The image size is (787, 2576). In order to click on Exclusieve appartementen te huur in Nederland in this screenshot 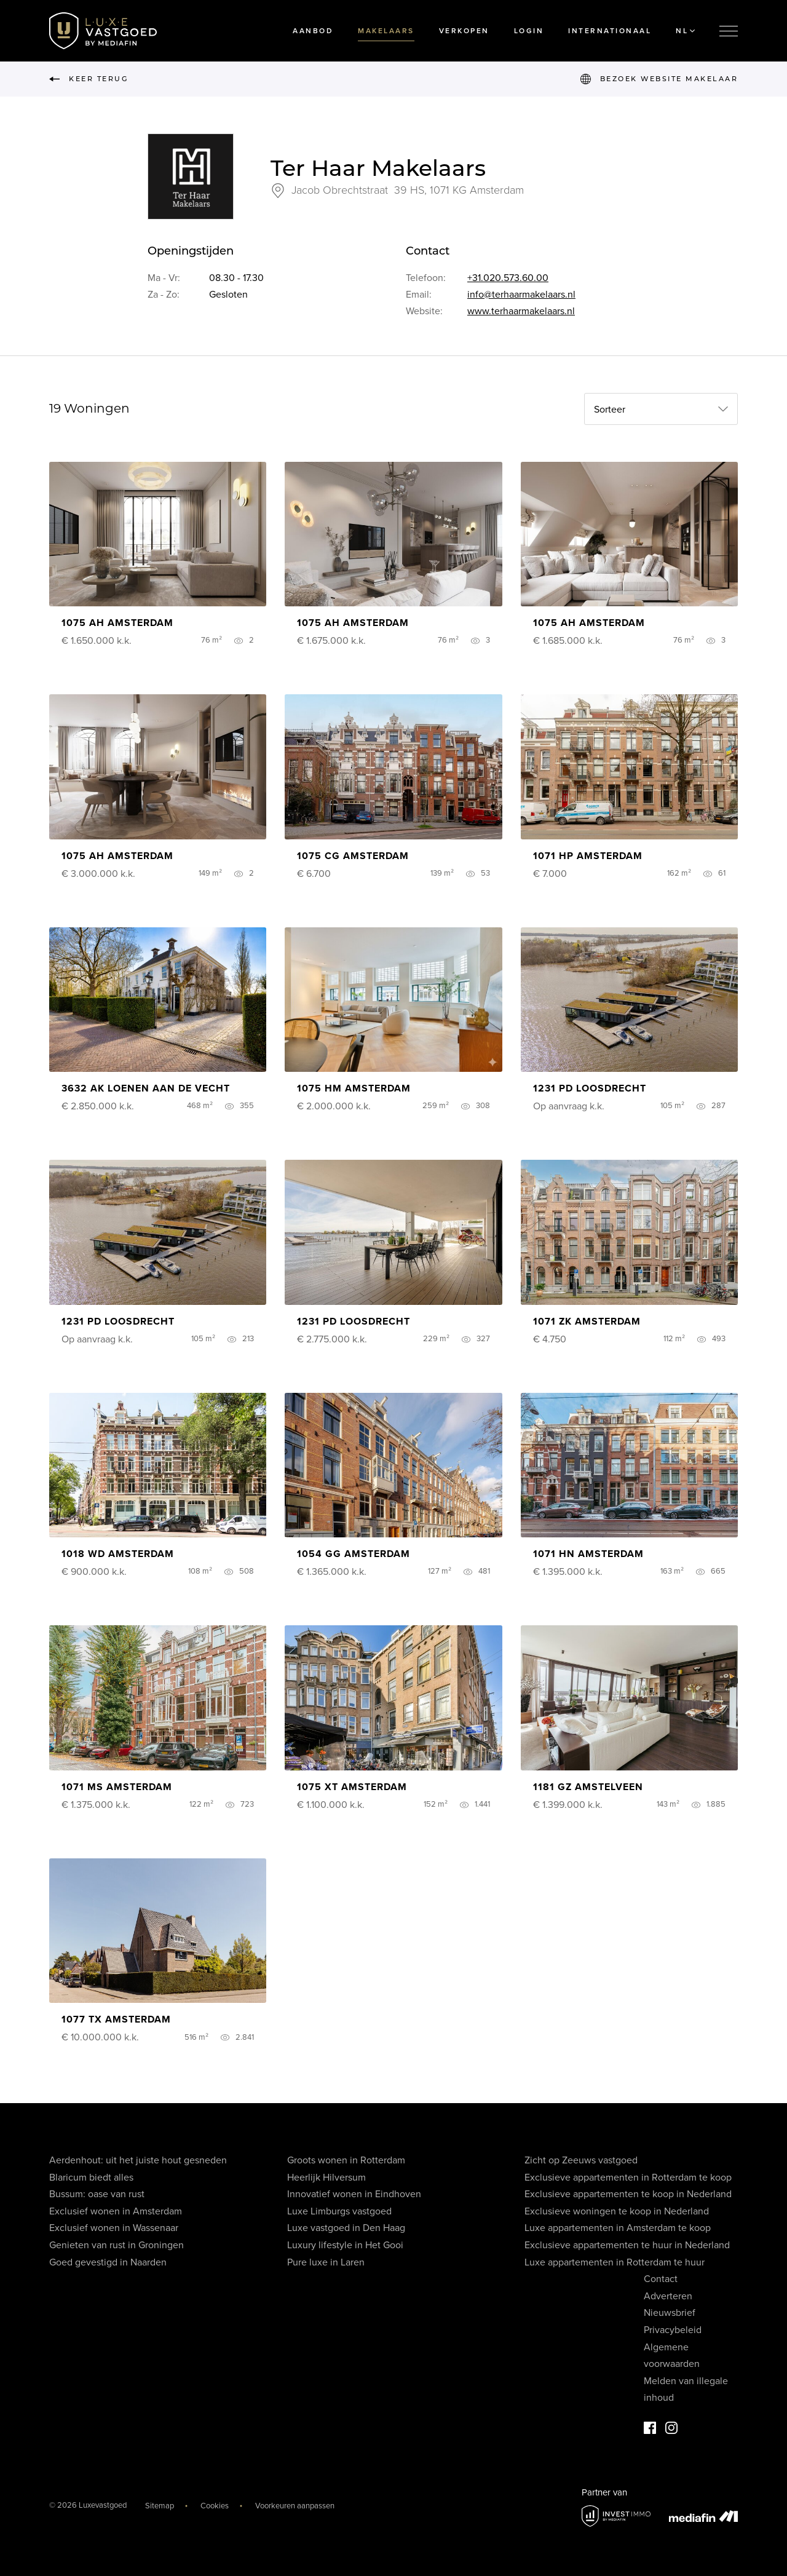, I will do `click(627, 2245)`.